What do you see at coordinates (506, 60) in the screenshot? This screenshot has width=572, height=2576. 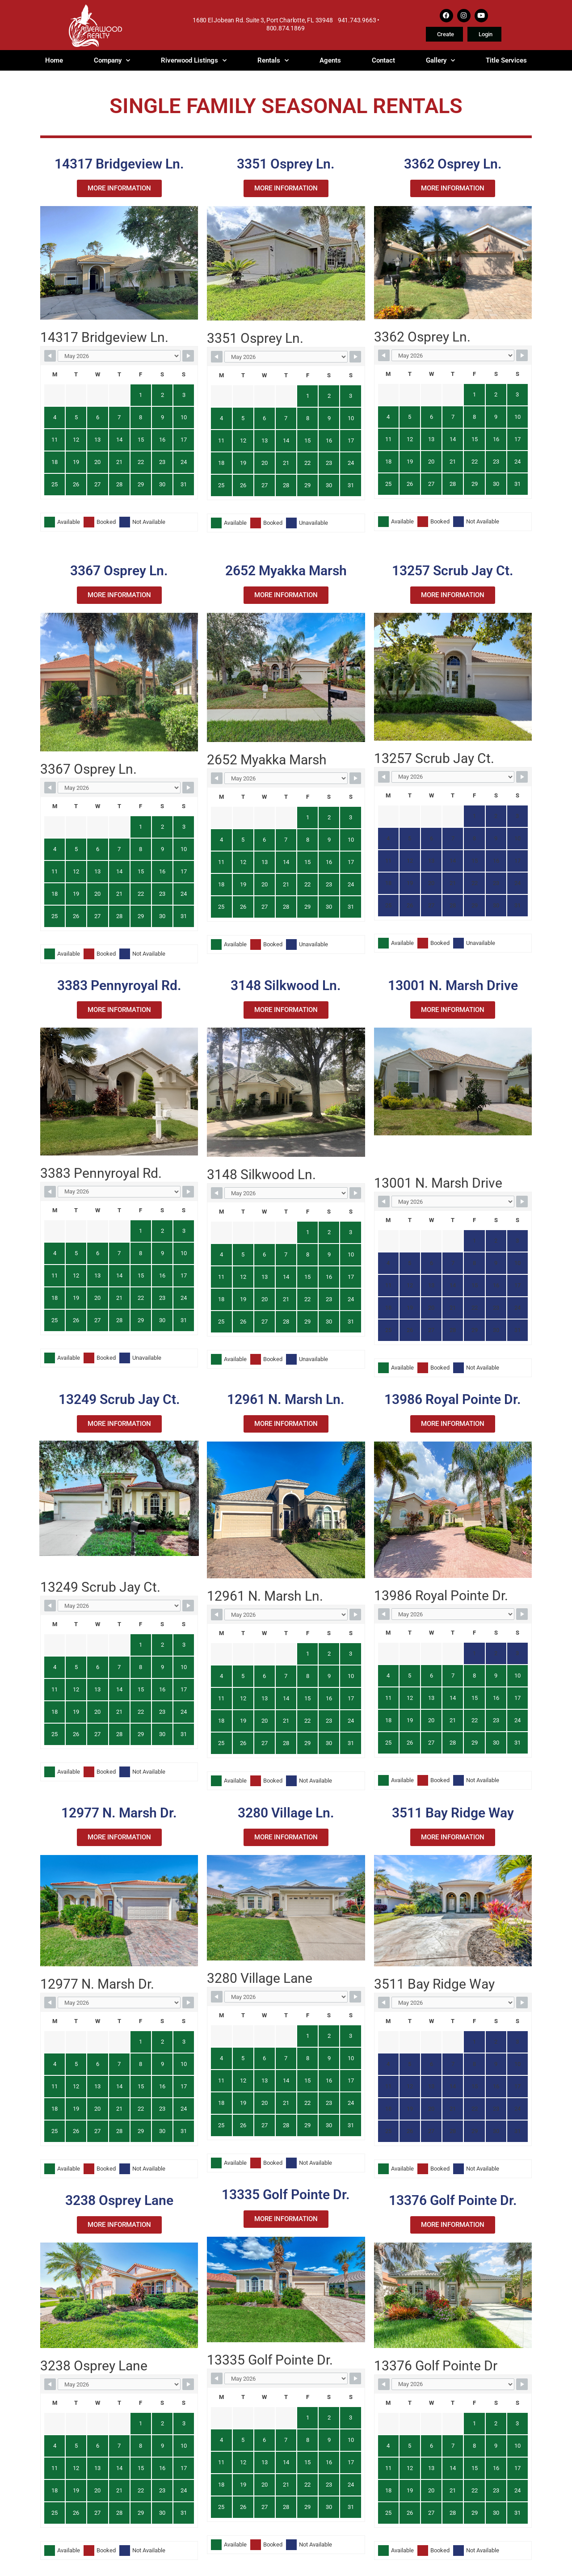 I see `Title Services` at bounding box center [506, 60].